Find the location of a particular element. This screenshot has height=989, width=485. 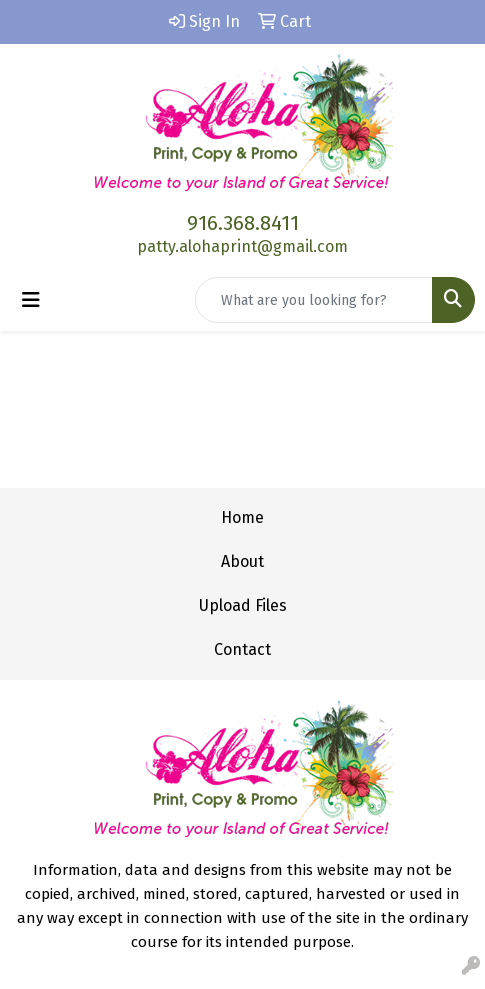

Upload Files is located at coordinates (243, 605).